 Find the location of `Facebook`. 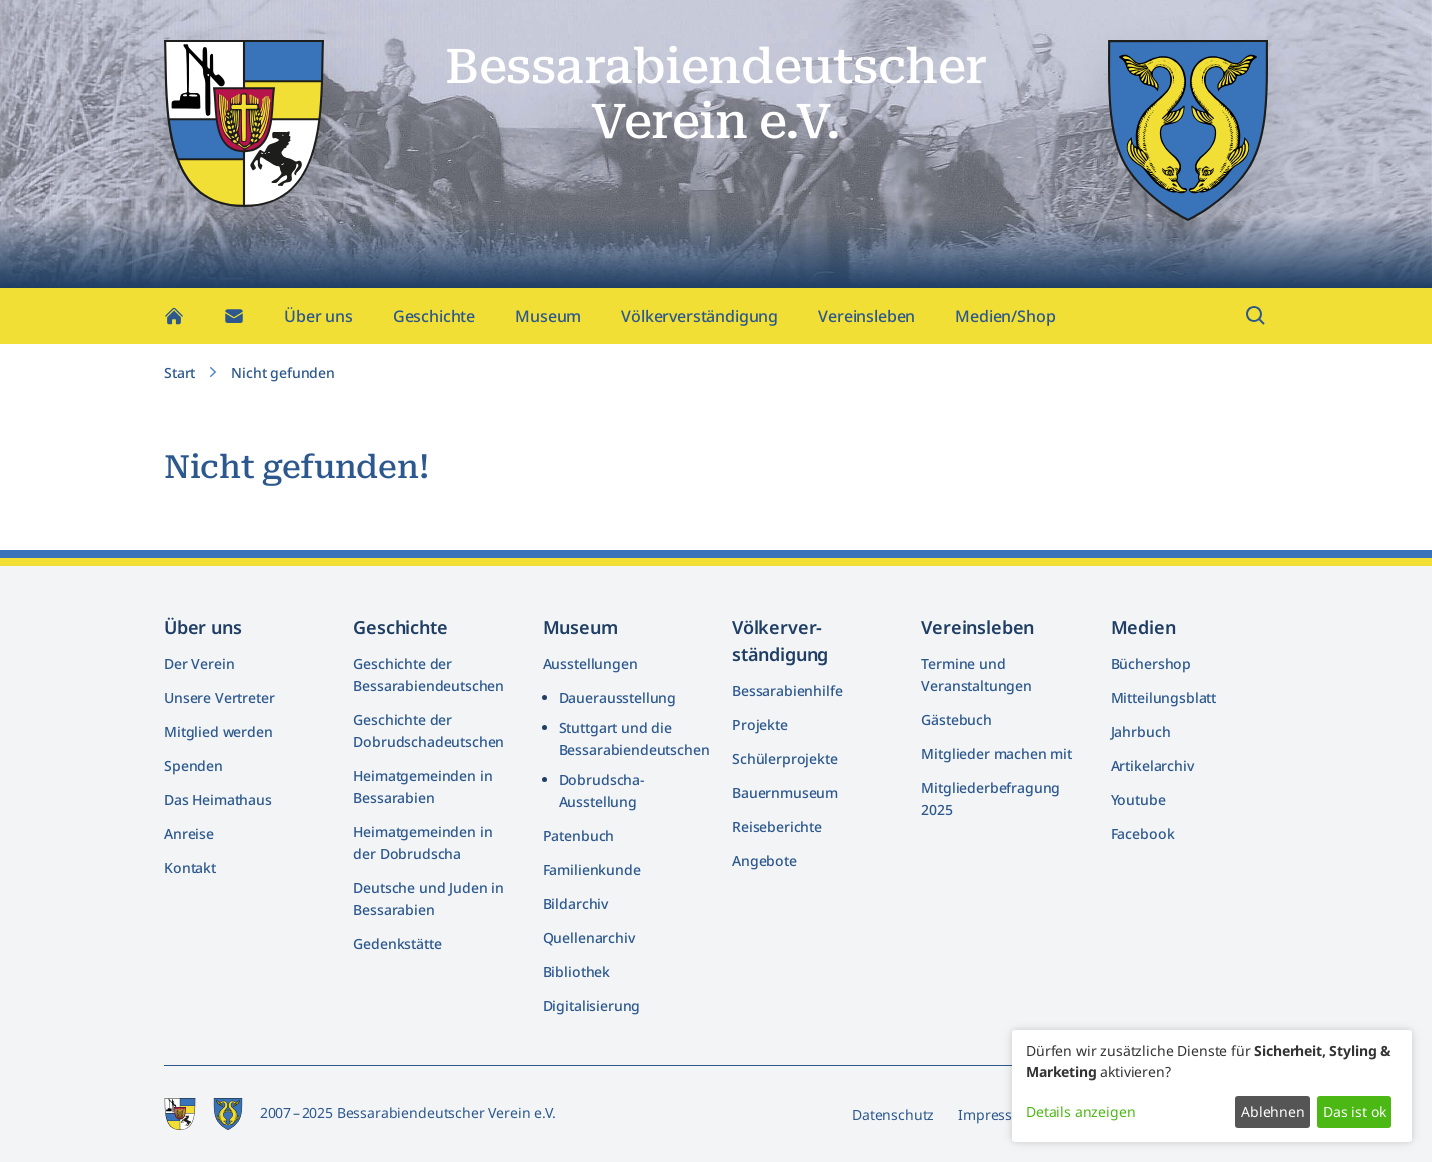

Facebook is located at coordinates (1143, 833).